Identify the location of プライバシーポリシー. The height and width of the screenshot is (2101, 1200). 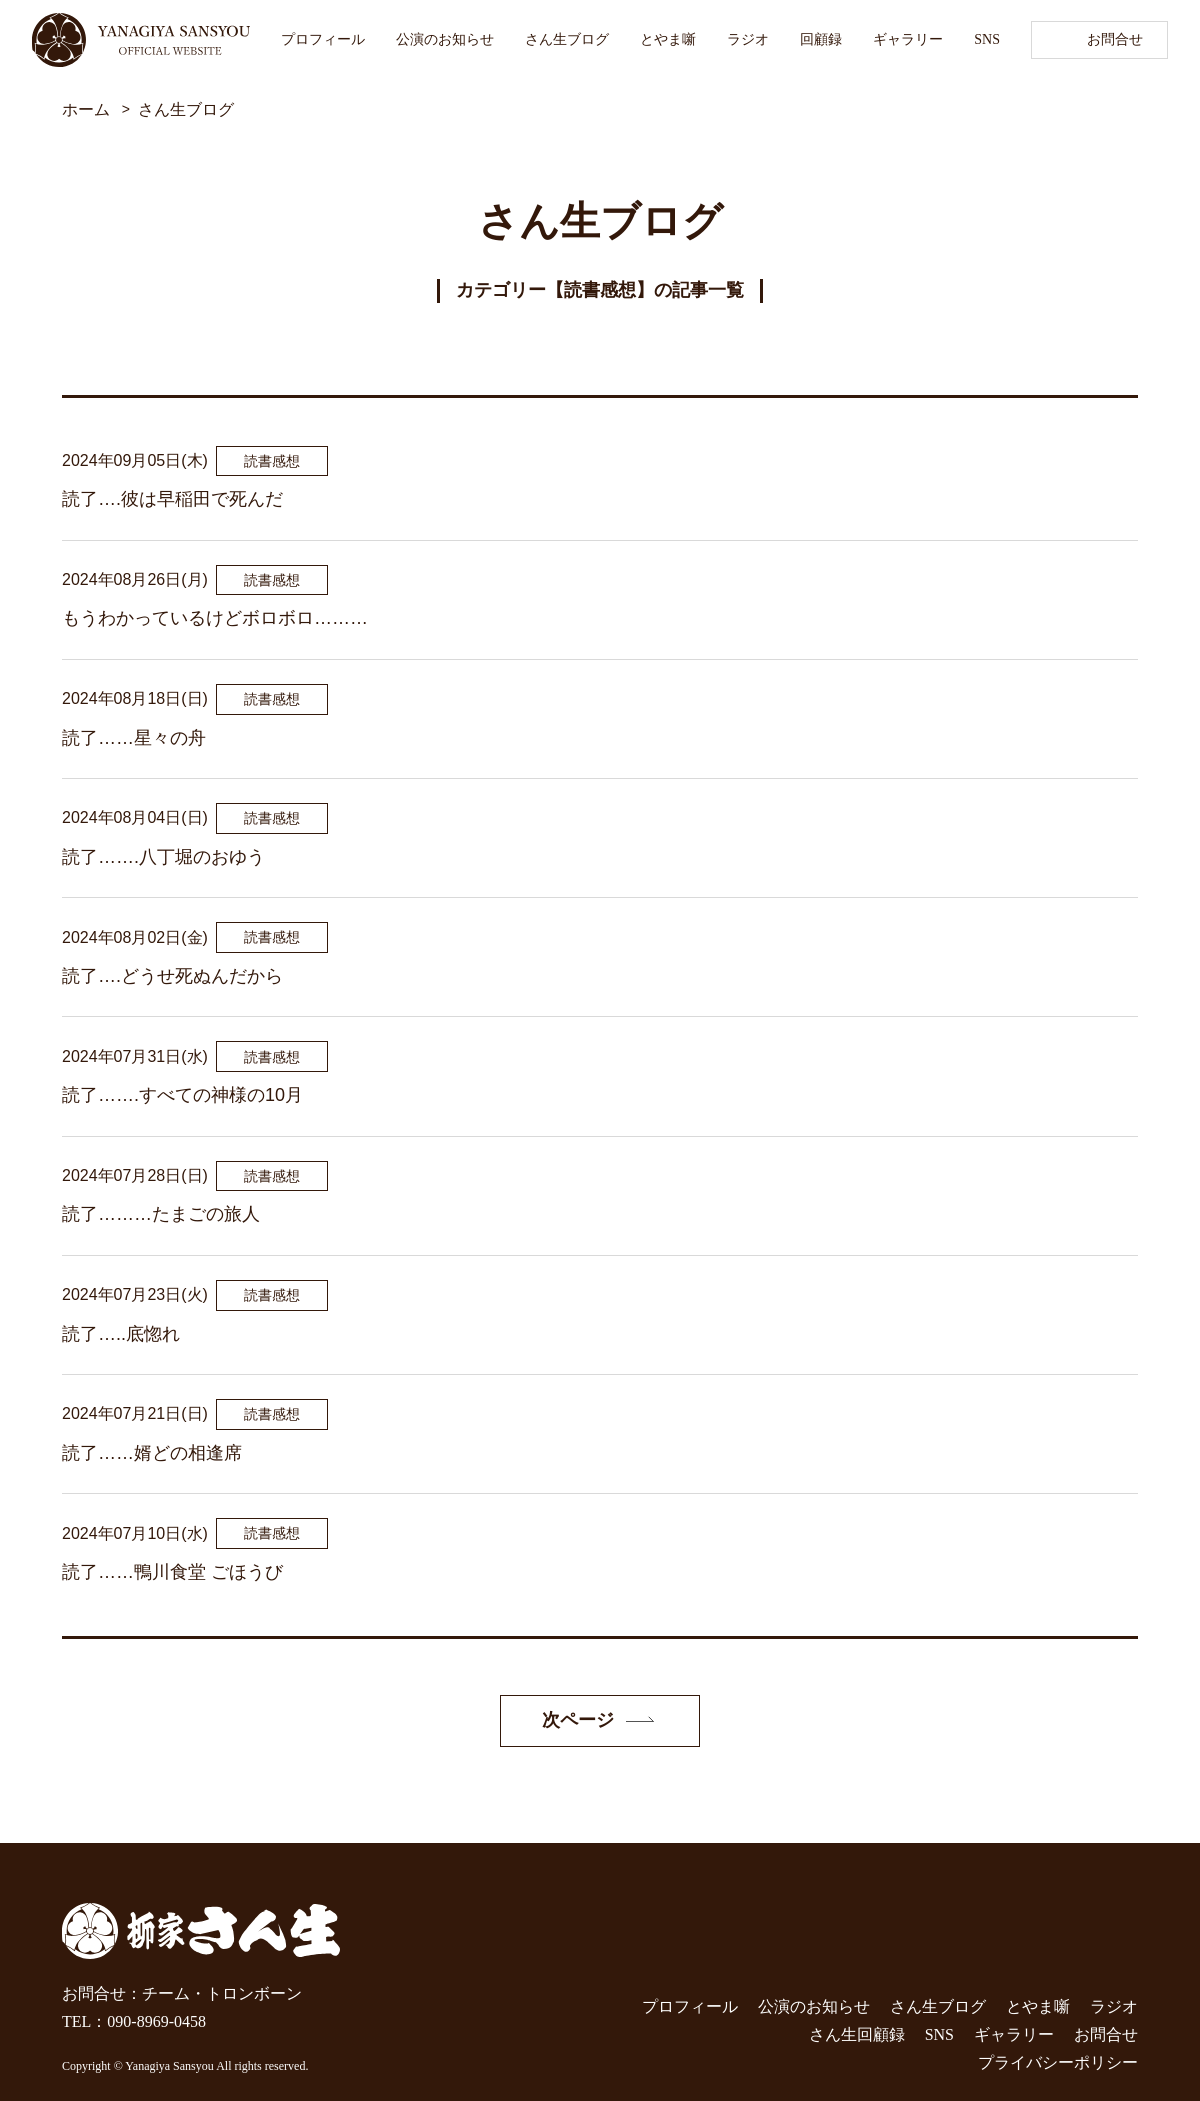
(1058, 2062).